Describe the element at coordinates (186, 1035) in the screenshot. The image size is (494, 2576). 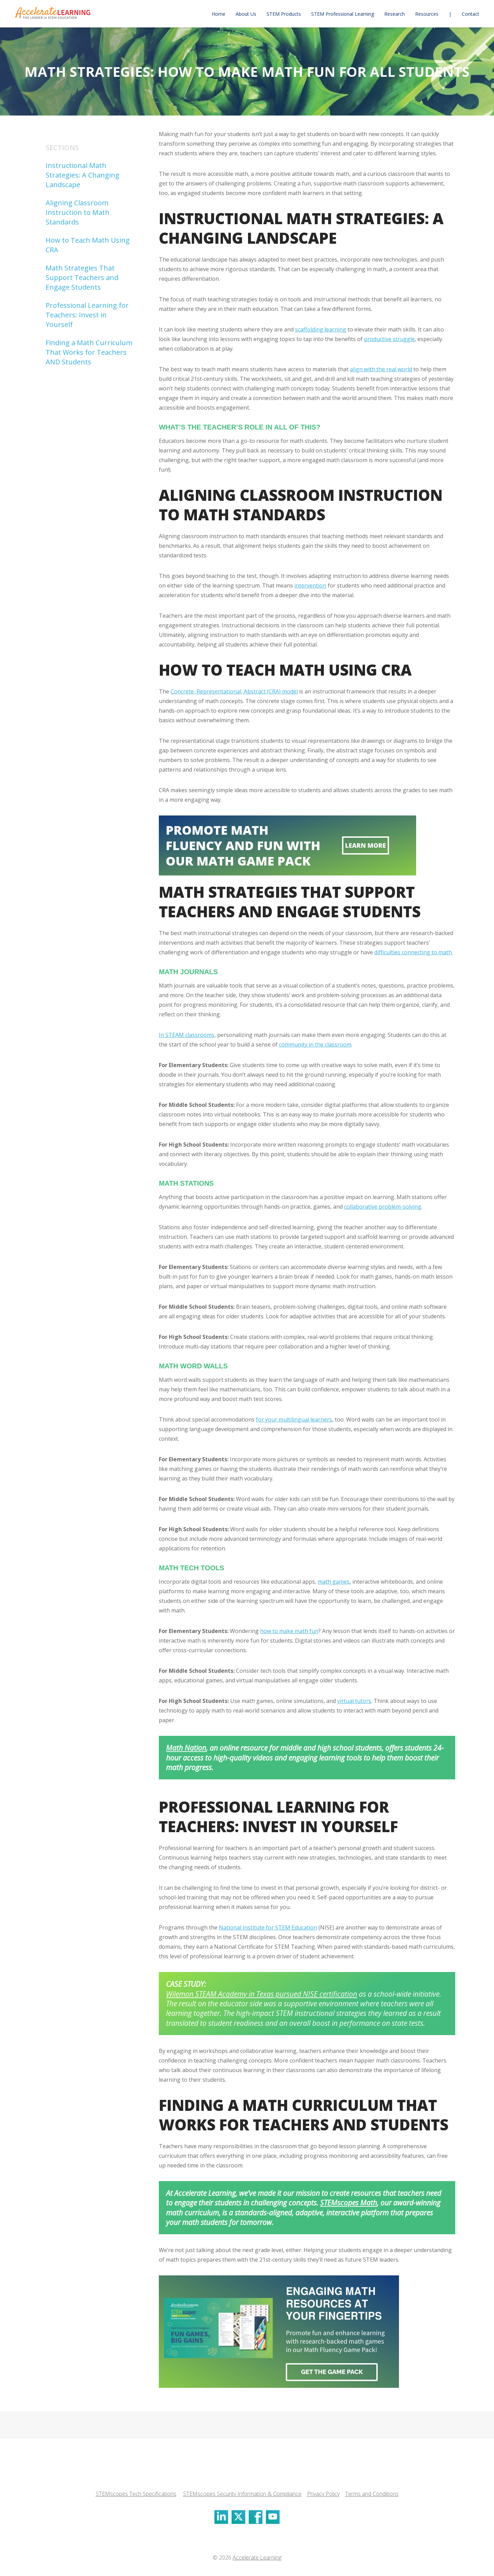
I see `In STEAM classrooms` at that location.